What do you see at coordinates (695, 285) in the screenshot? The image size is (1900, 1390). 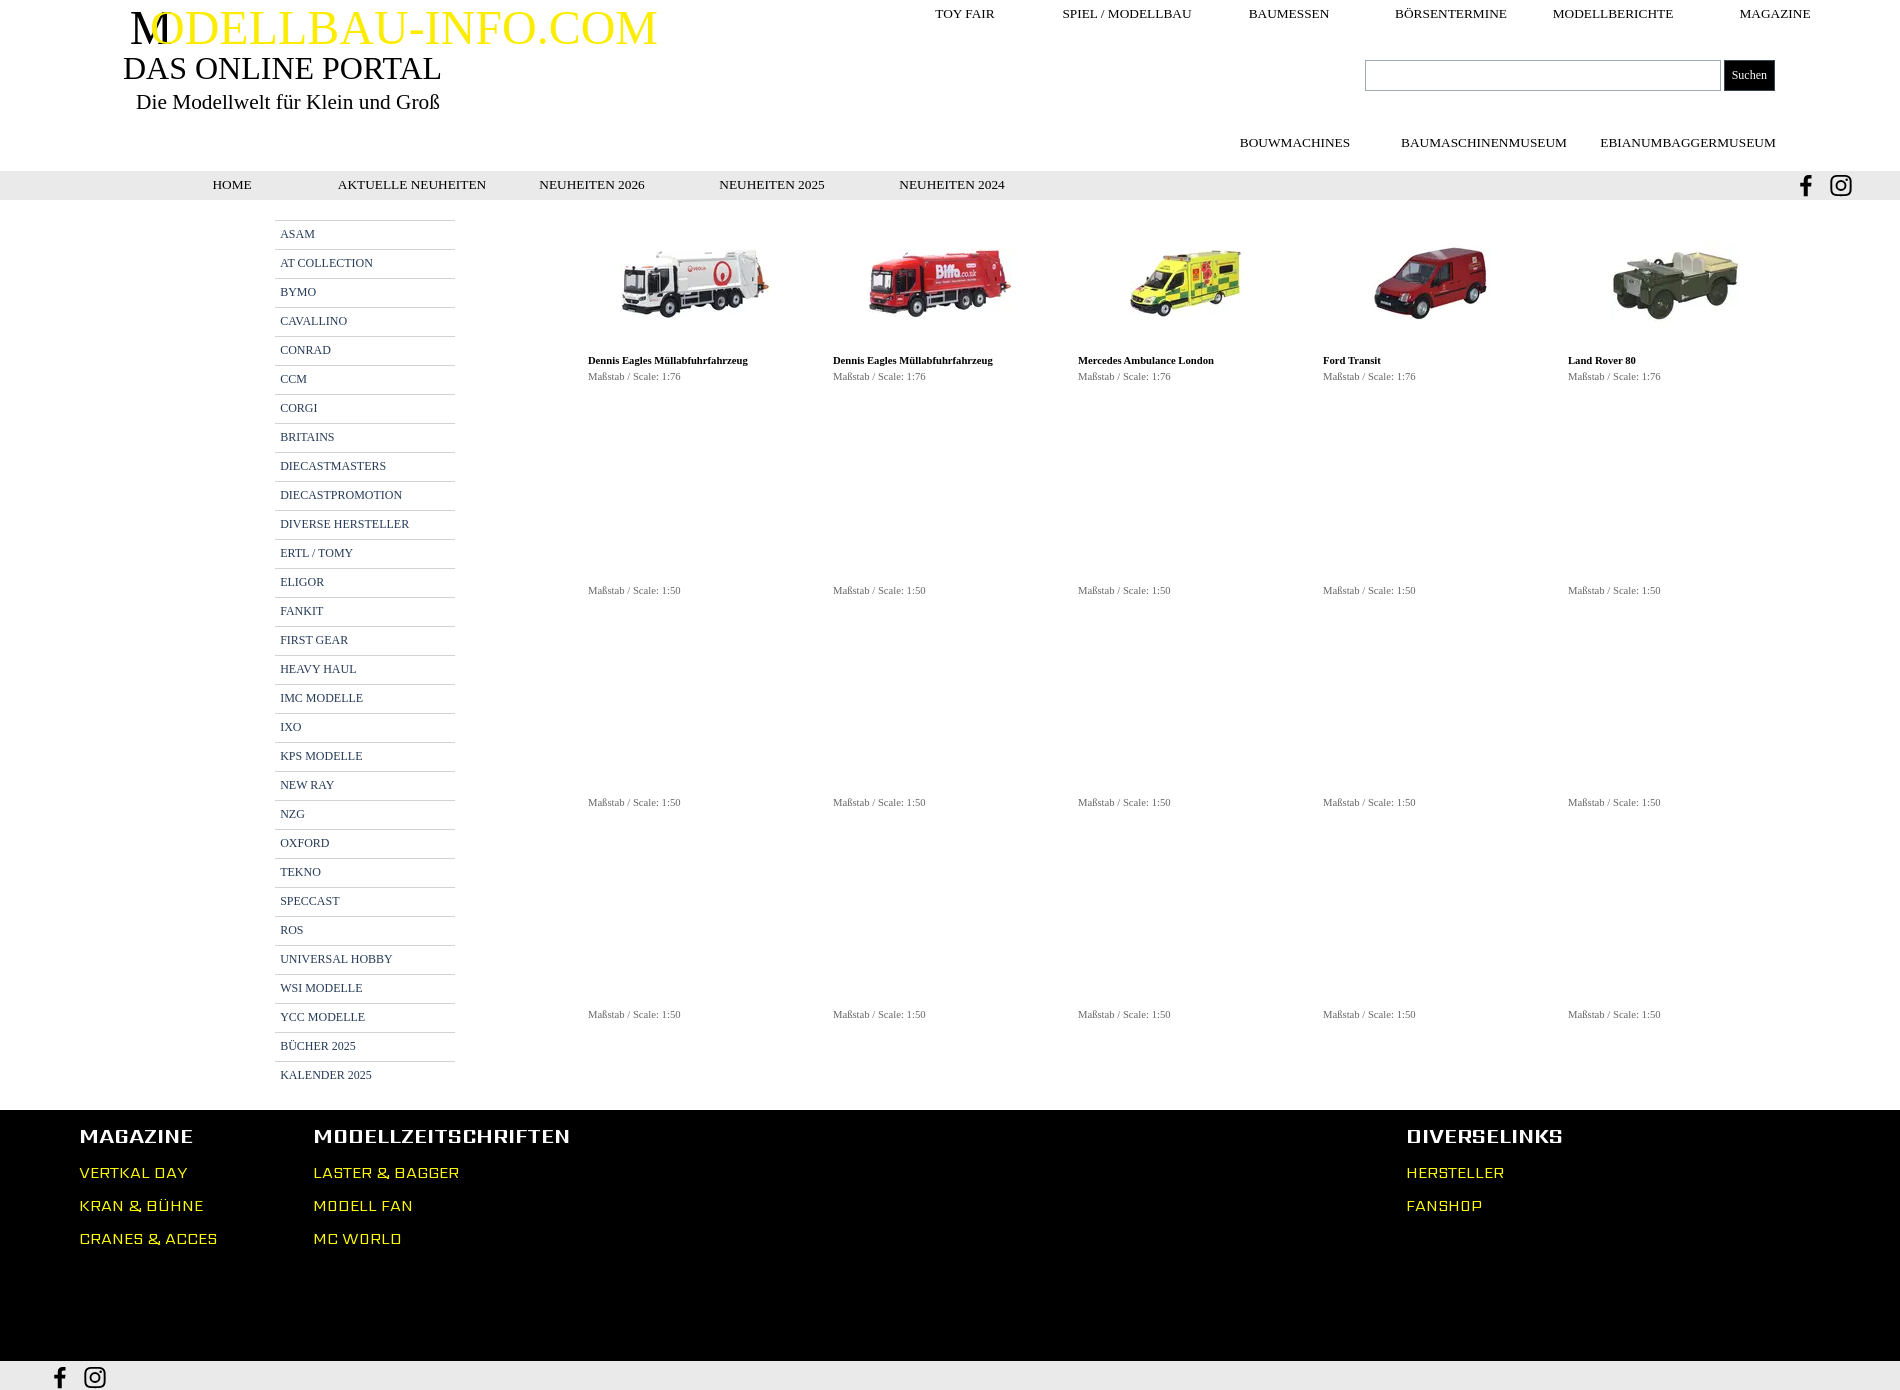 I see `[button]` at bounding box center [695, 285].